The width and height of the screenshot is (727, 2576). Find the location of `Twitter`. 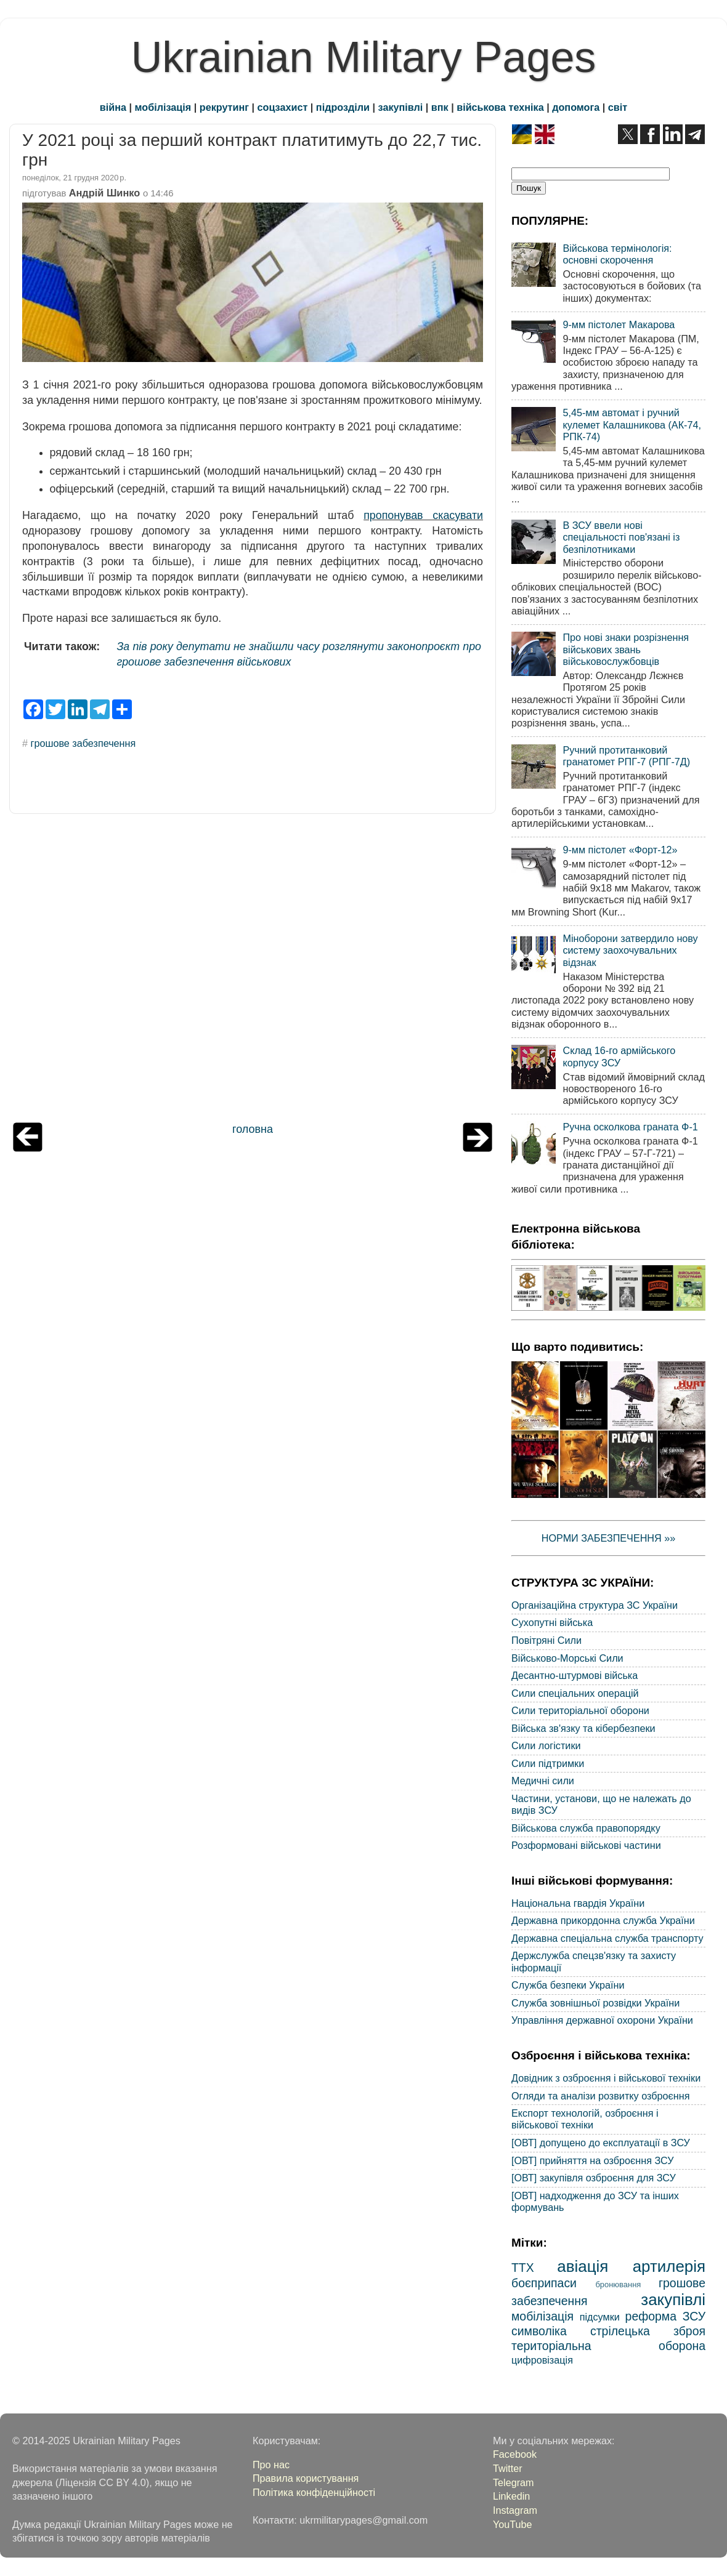

Twitter is located at coordinates (507, 2468).